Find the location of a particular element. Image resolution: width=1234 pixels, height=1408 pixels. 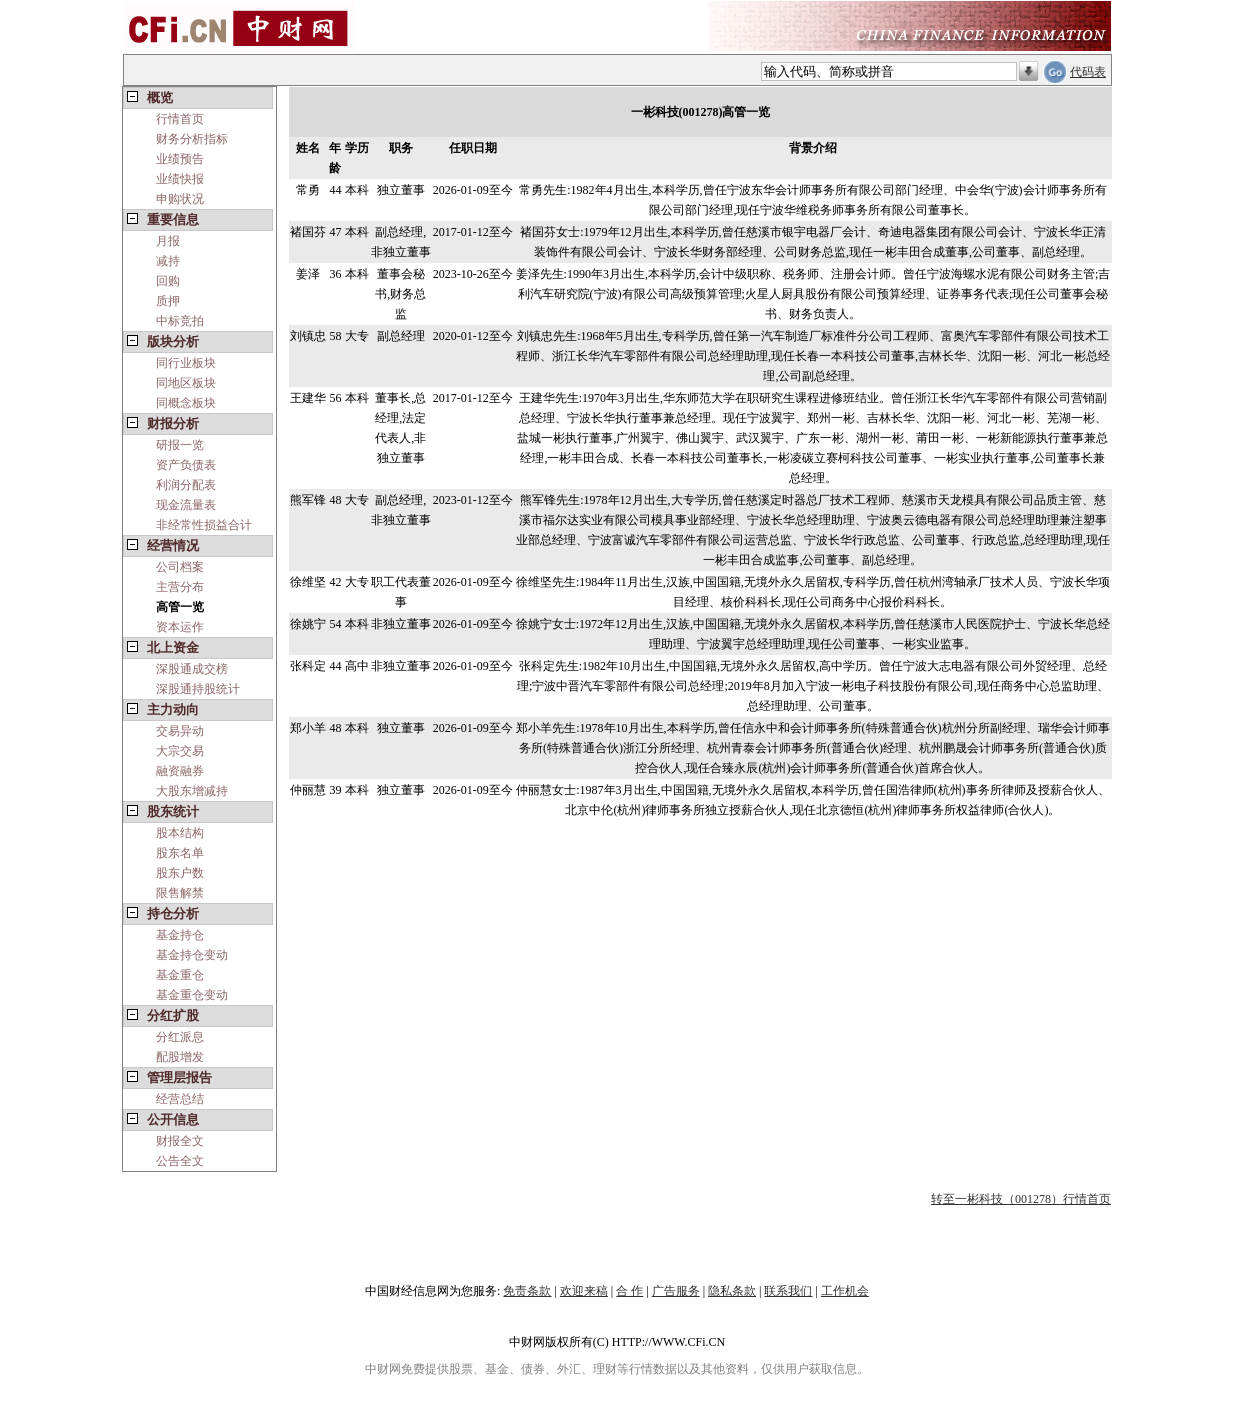

财报全文 is located at coordinates (180, 1141).